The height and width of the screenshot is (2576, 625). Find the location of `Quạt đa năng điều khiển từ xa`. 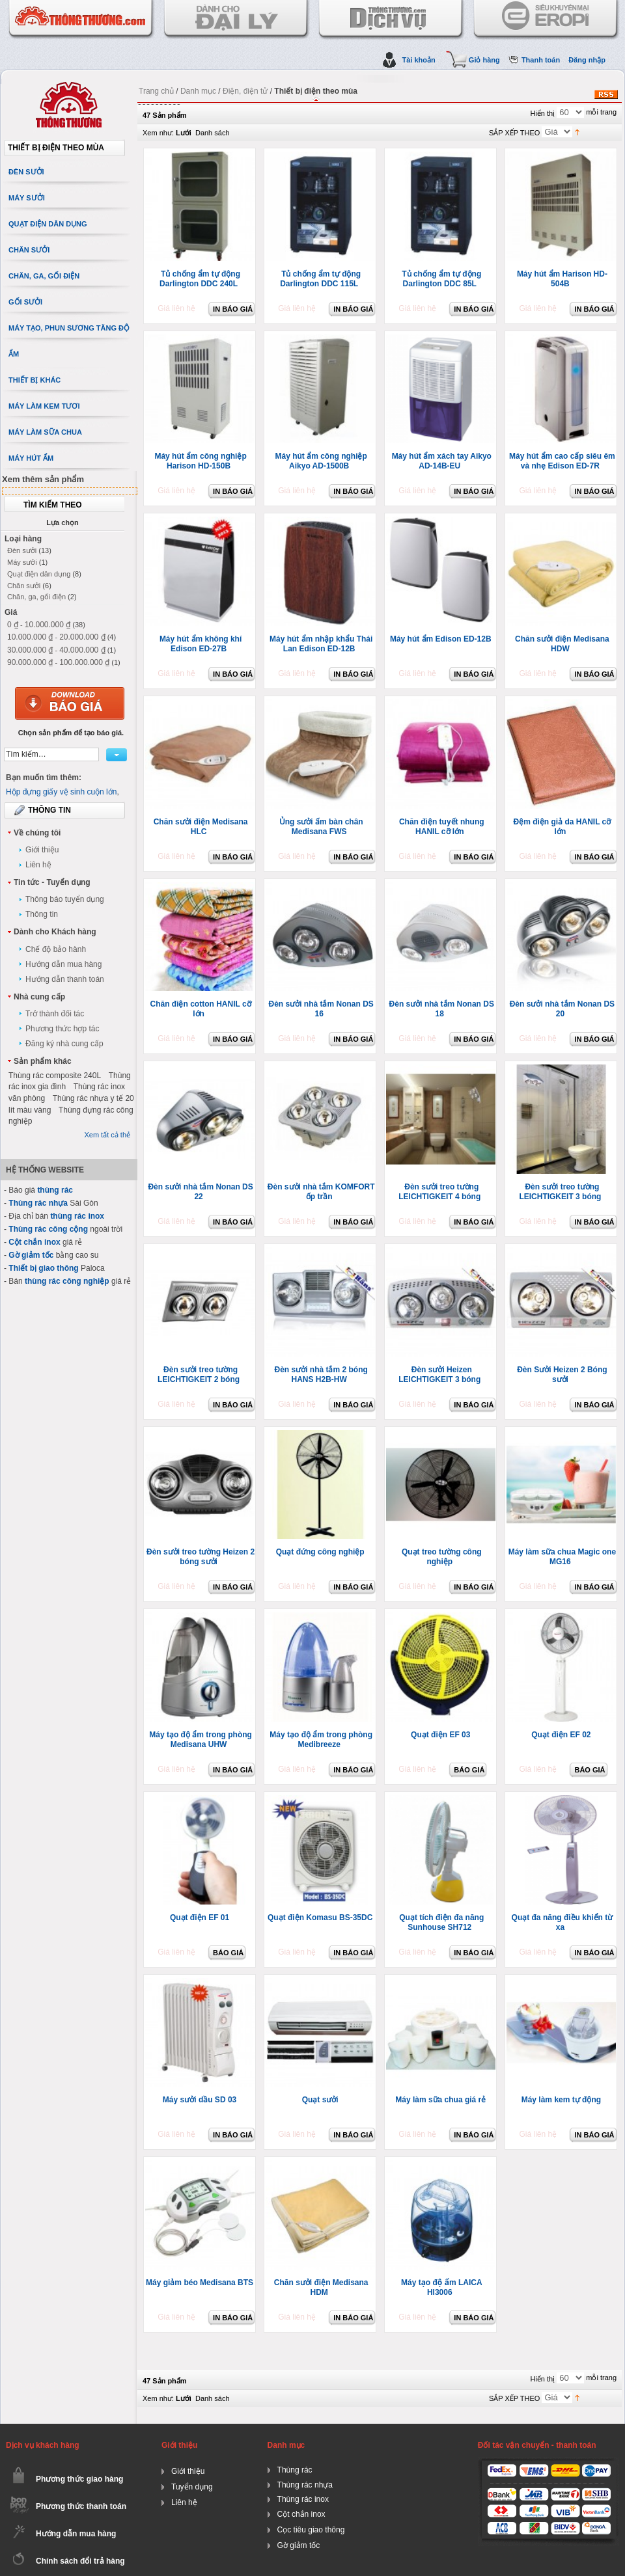

Quạt đa năng điều khiển từ xa is located at coordinates (562, 1922).